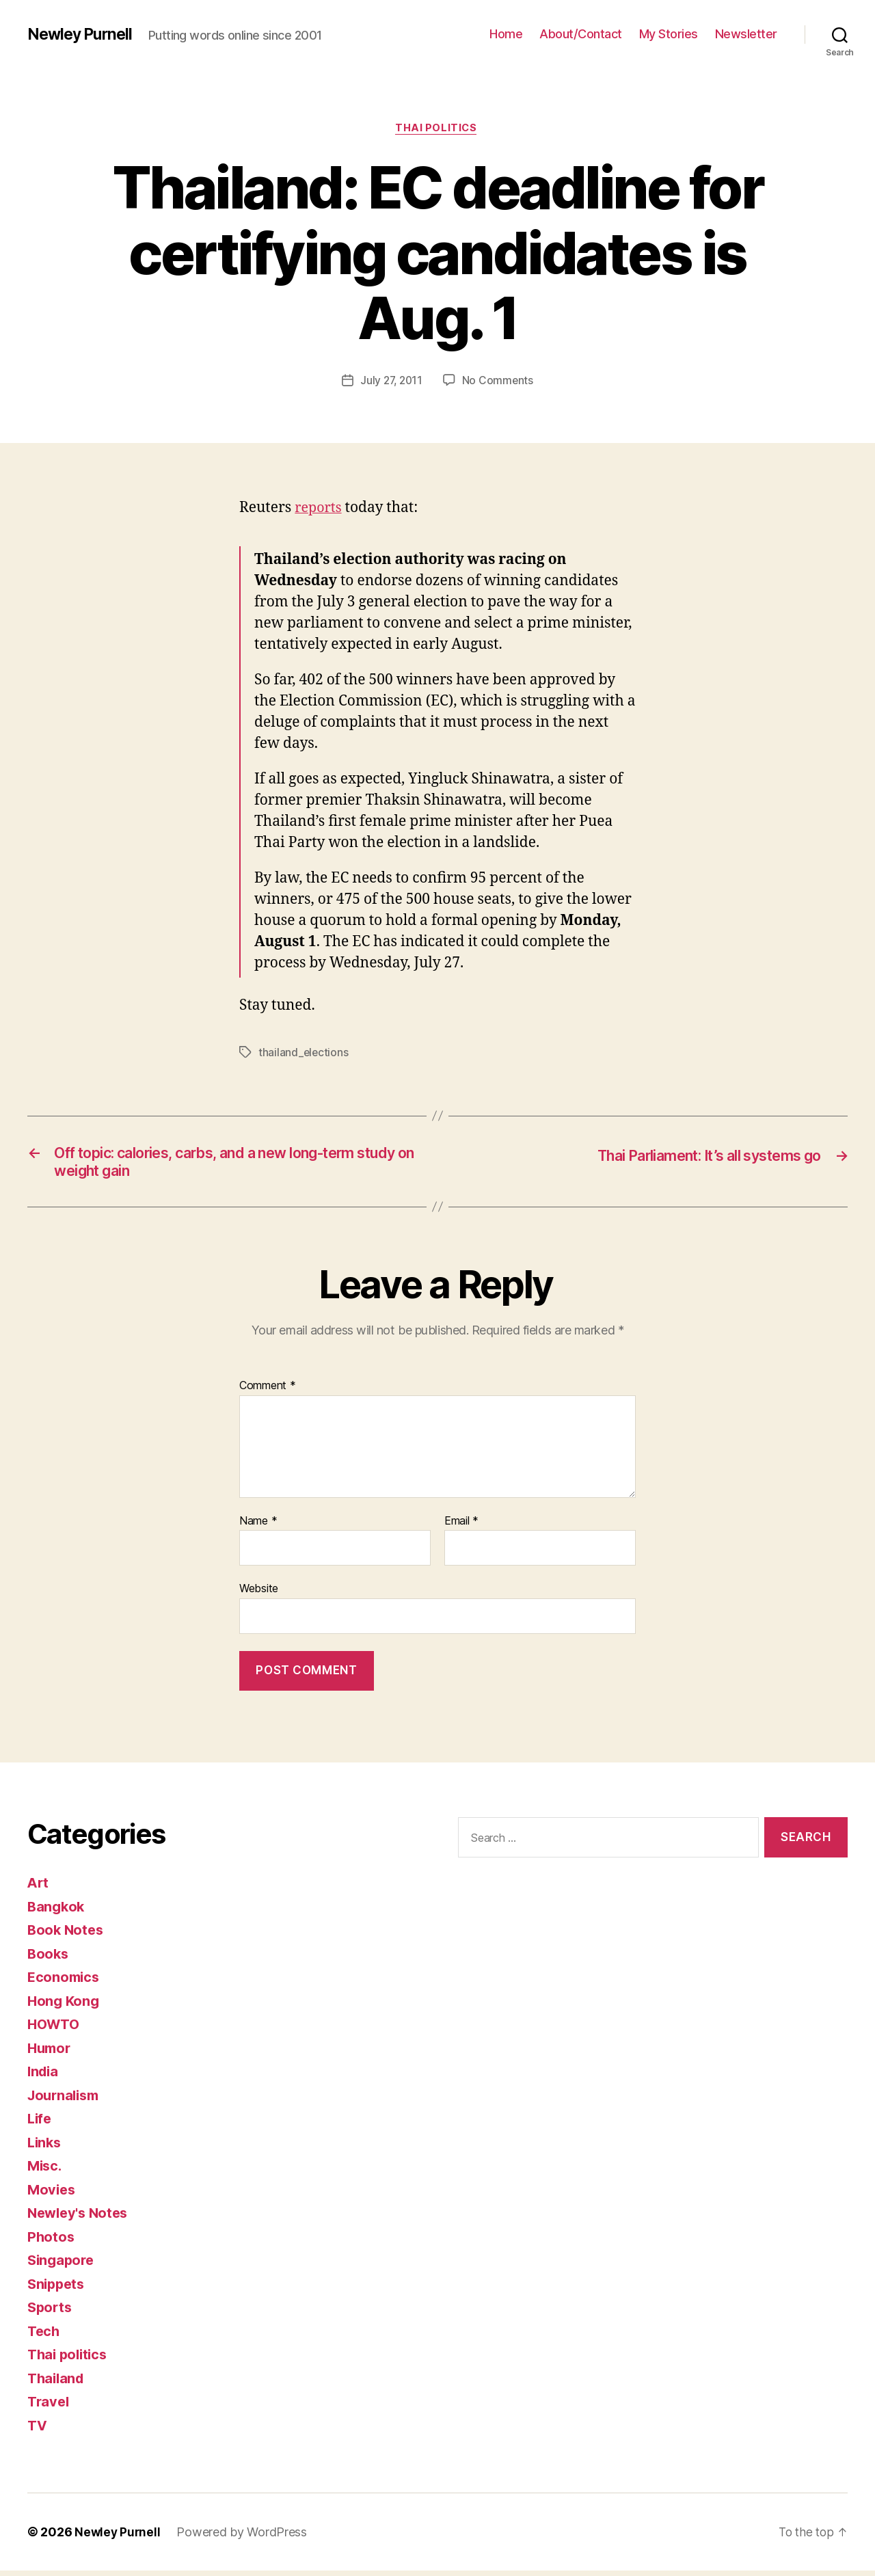 This screenshot has width=875, height=2576. What do you see at coordinates (48, 1959) in the screenshot?
I see `Books` at bounding box center [48, 1959].